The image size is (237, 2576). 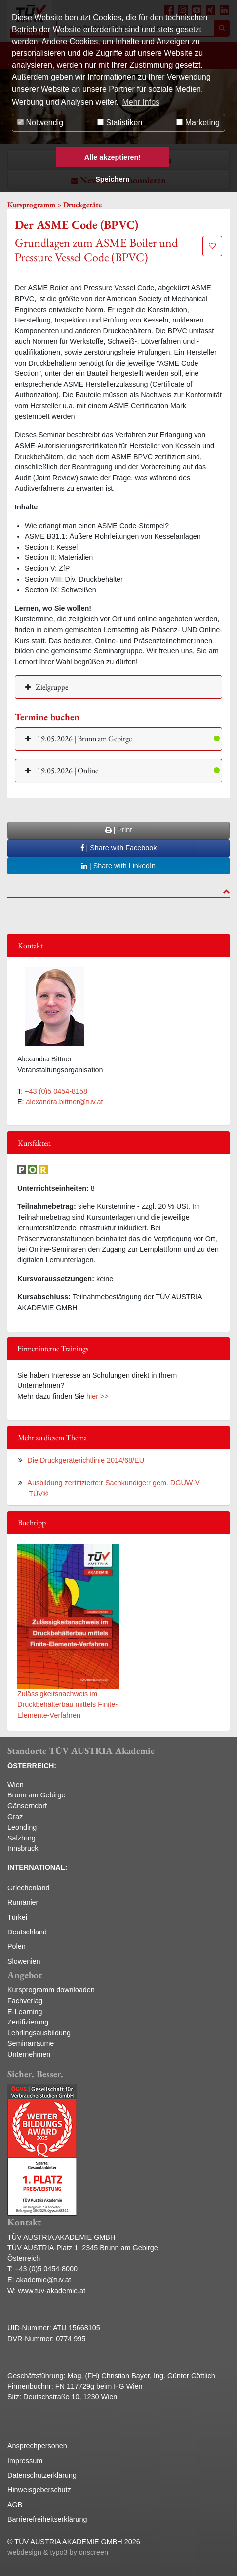 What do you see at coordinates (56, 1091) in the screenshot?
I see `+43 (0)5 0454-8158` at bounding box center [56, 1091].